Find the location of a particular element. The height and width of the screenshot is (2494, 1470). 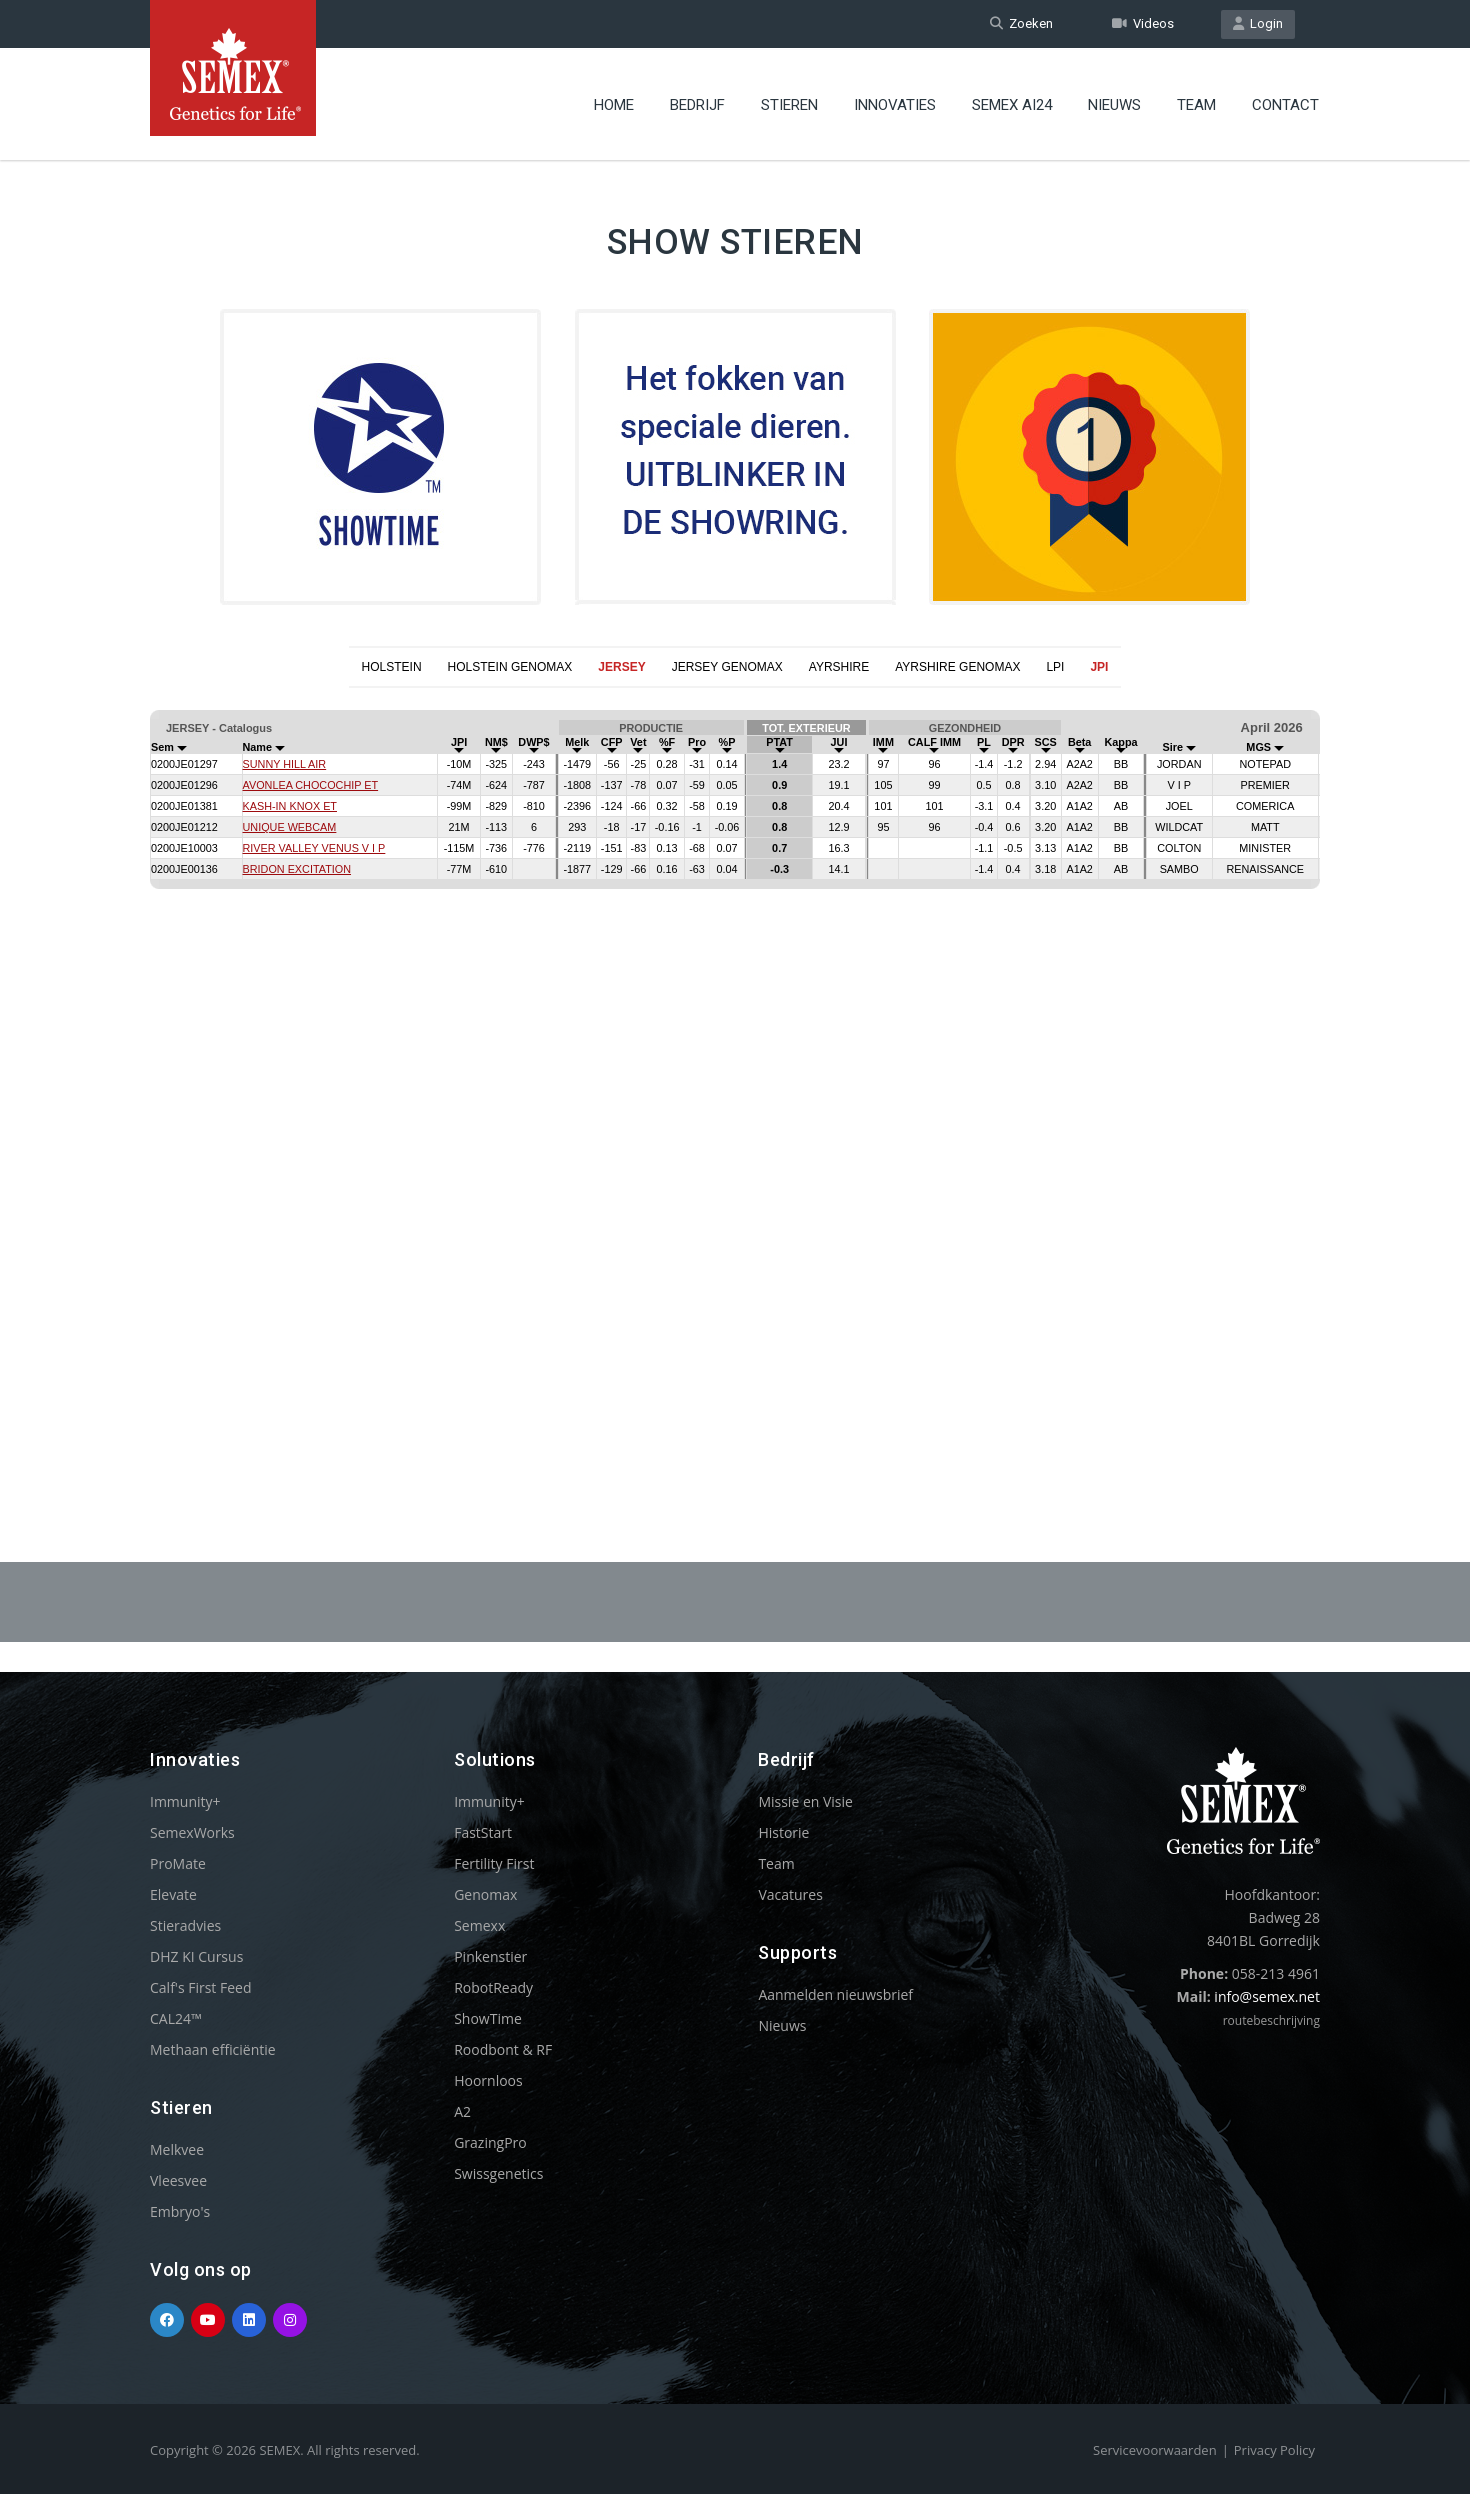

Bedrijf is located at coordinates (697, 105).